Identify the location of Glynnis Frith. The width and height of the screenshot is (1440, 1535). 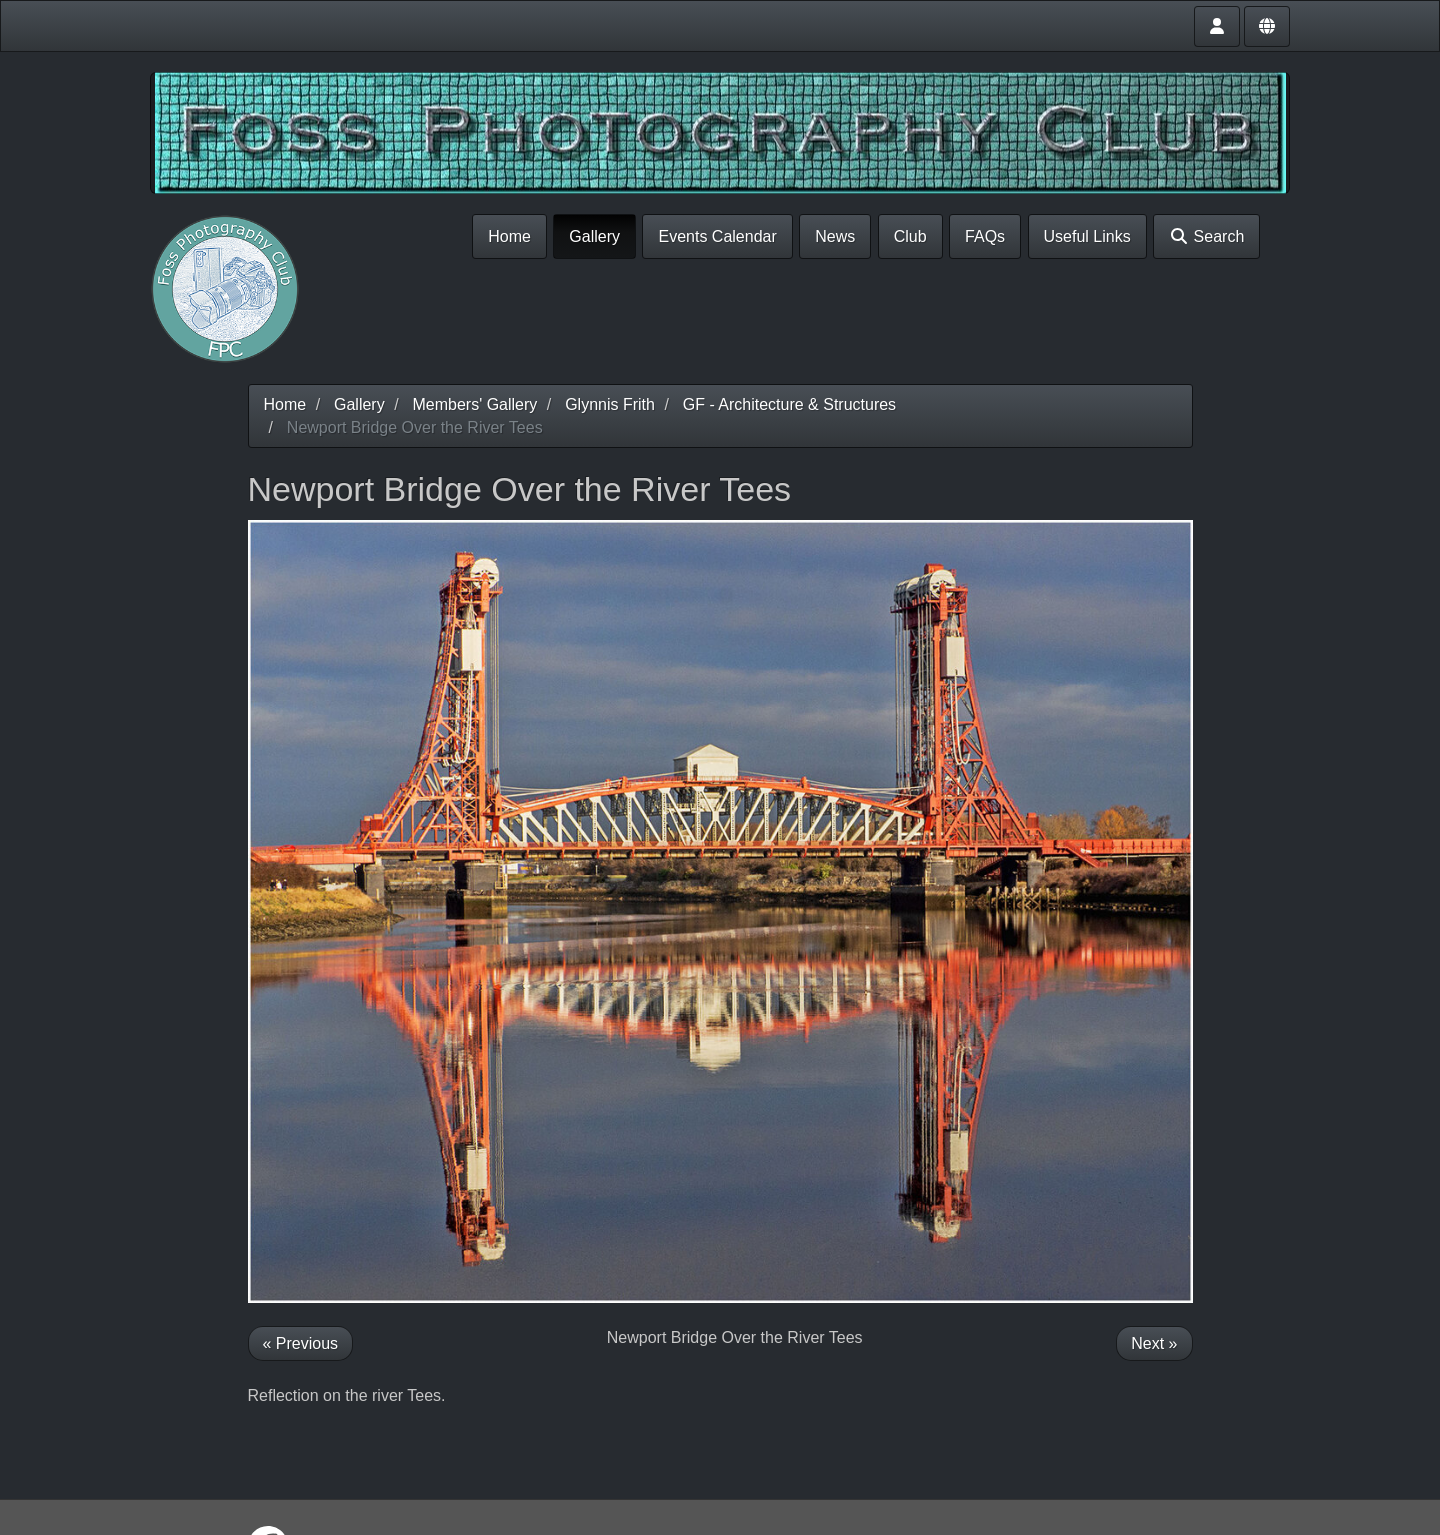
(610, 404).